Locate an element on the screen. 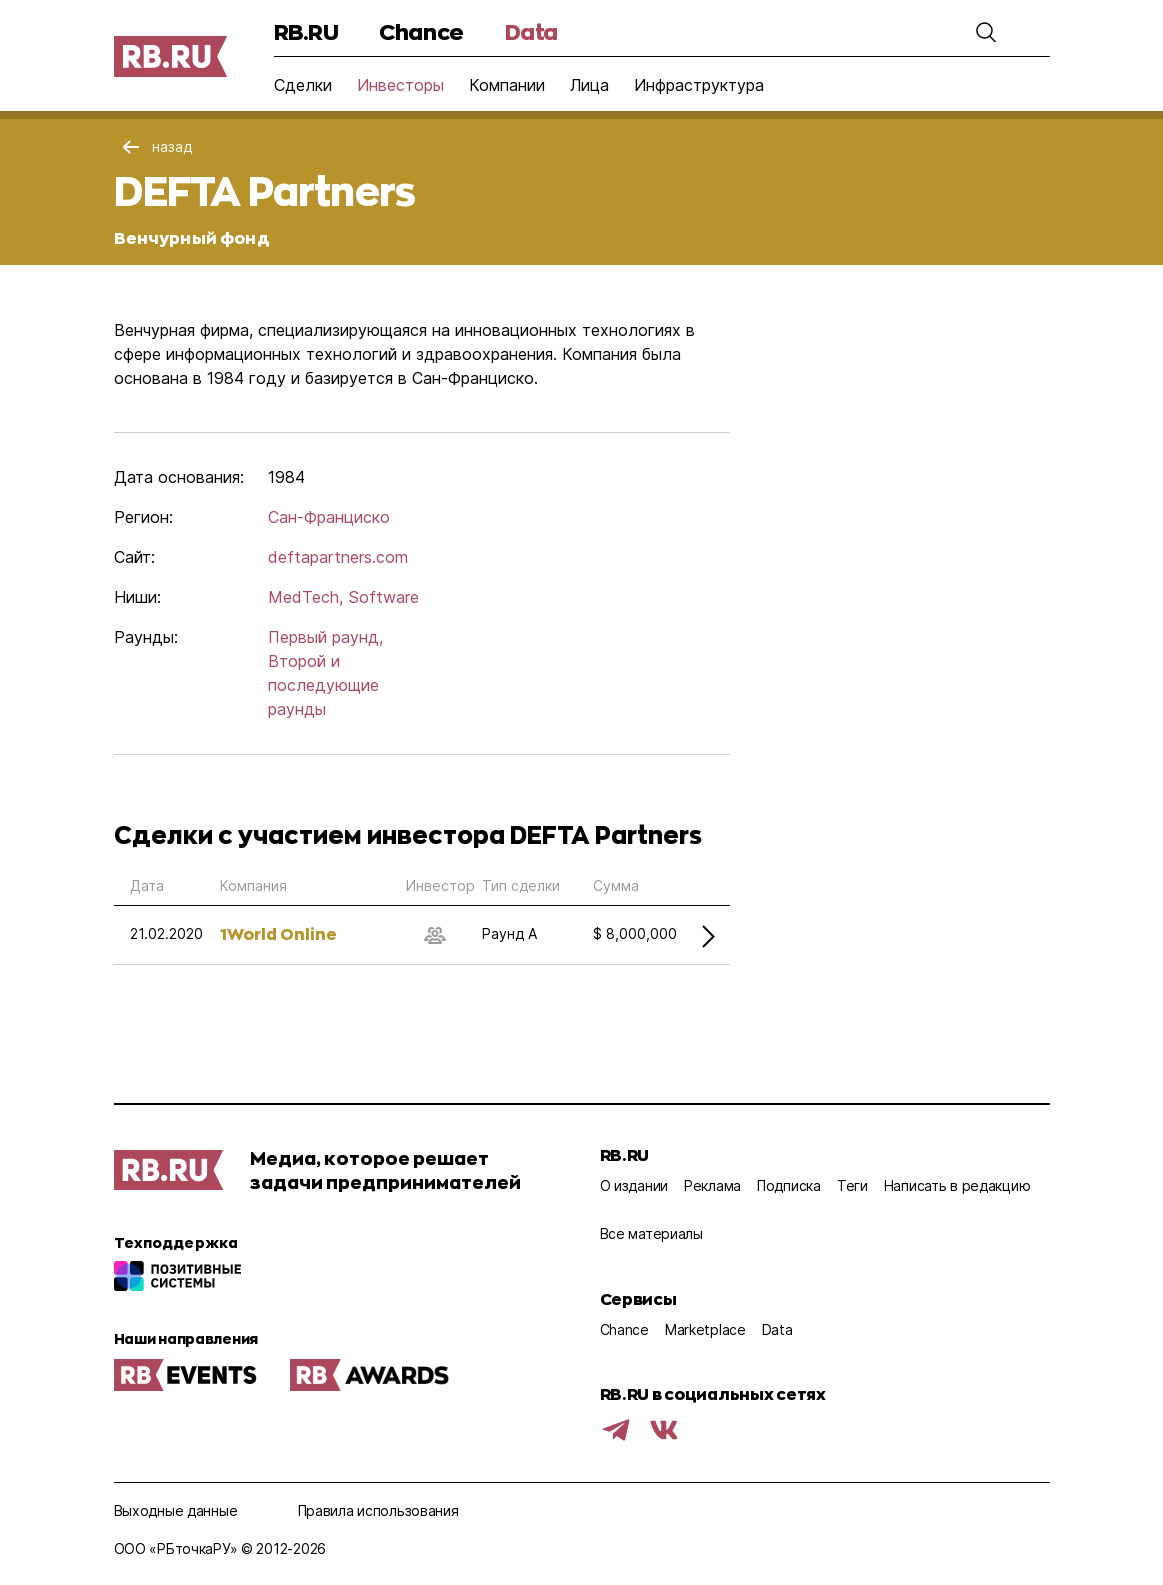 The width and height of the screenshot is (1163, 1585). Chance is located at coordinates (421, 31).